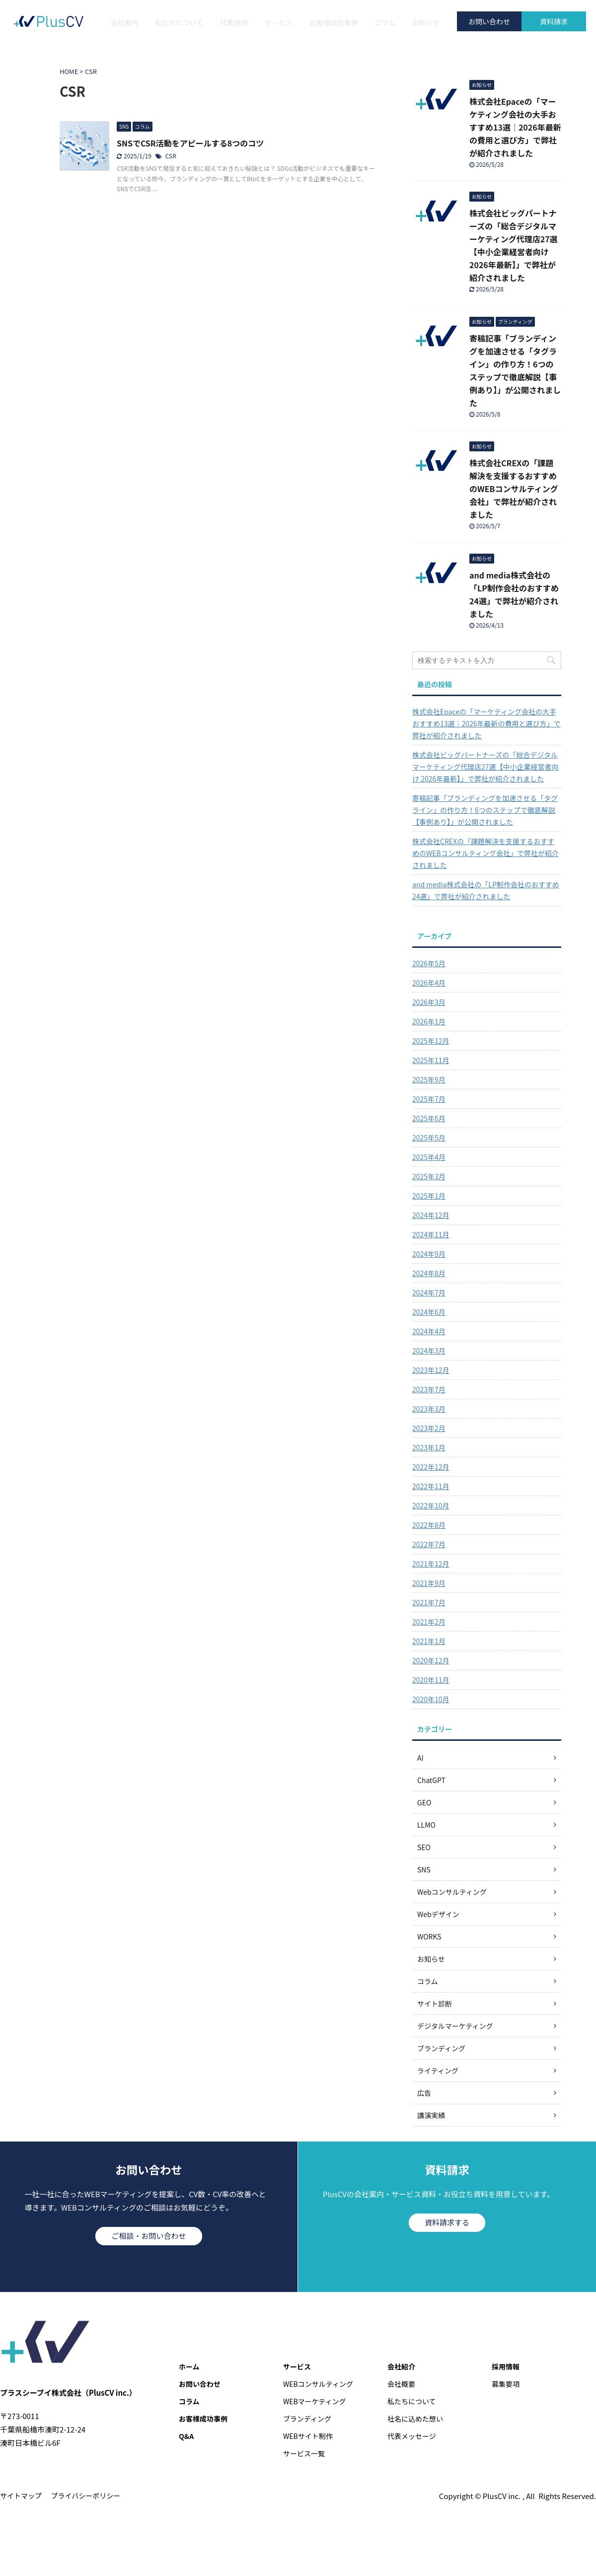 The width and height of the screenshot is (596, 2576). What do you see at coordinates (430, 1486) in the screenshot?
I see `2022年11月` at bounding box center [430, 1486].